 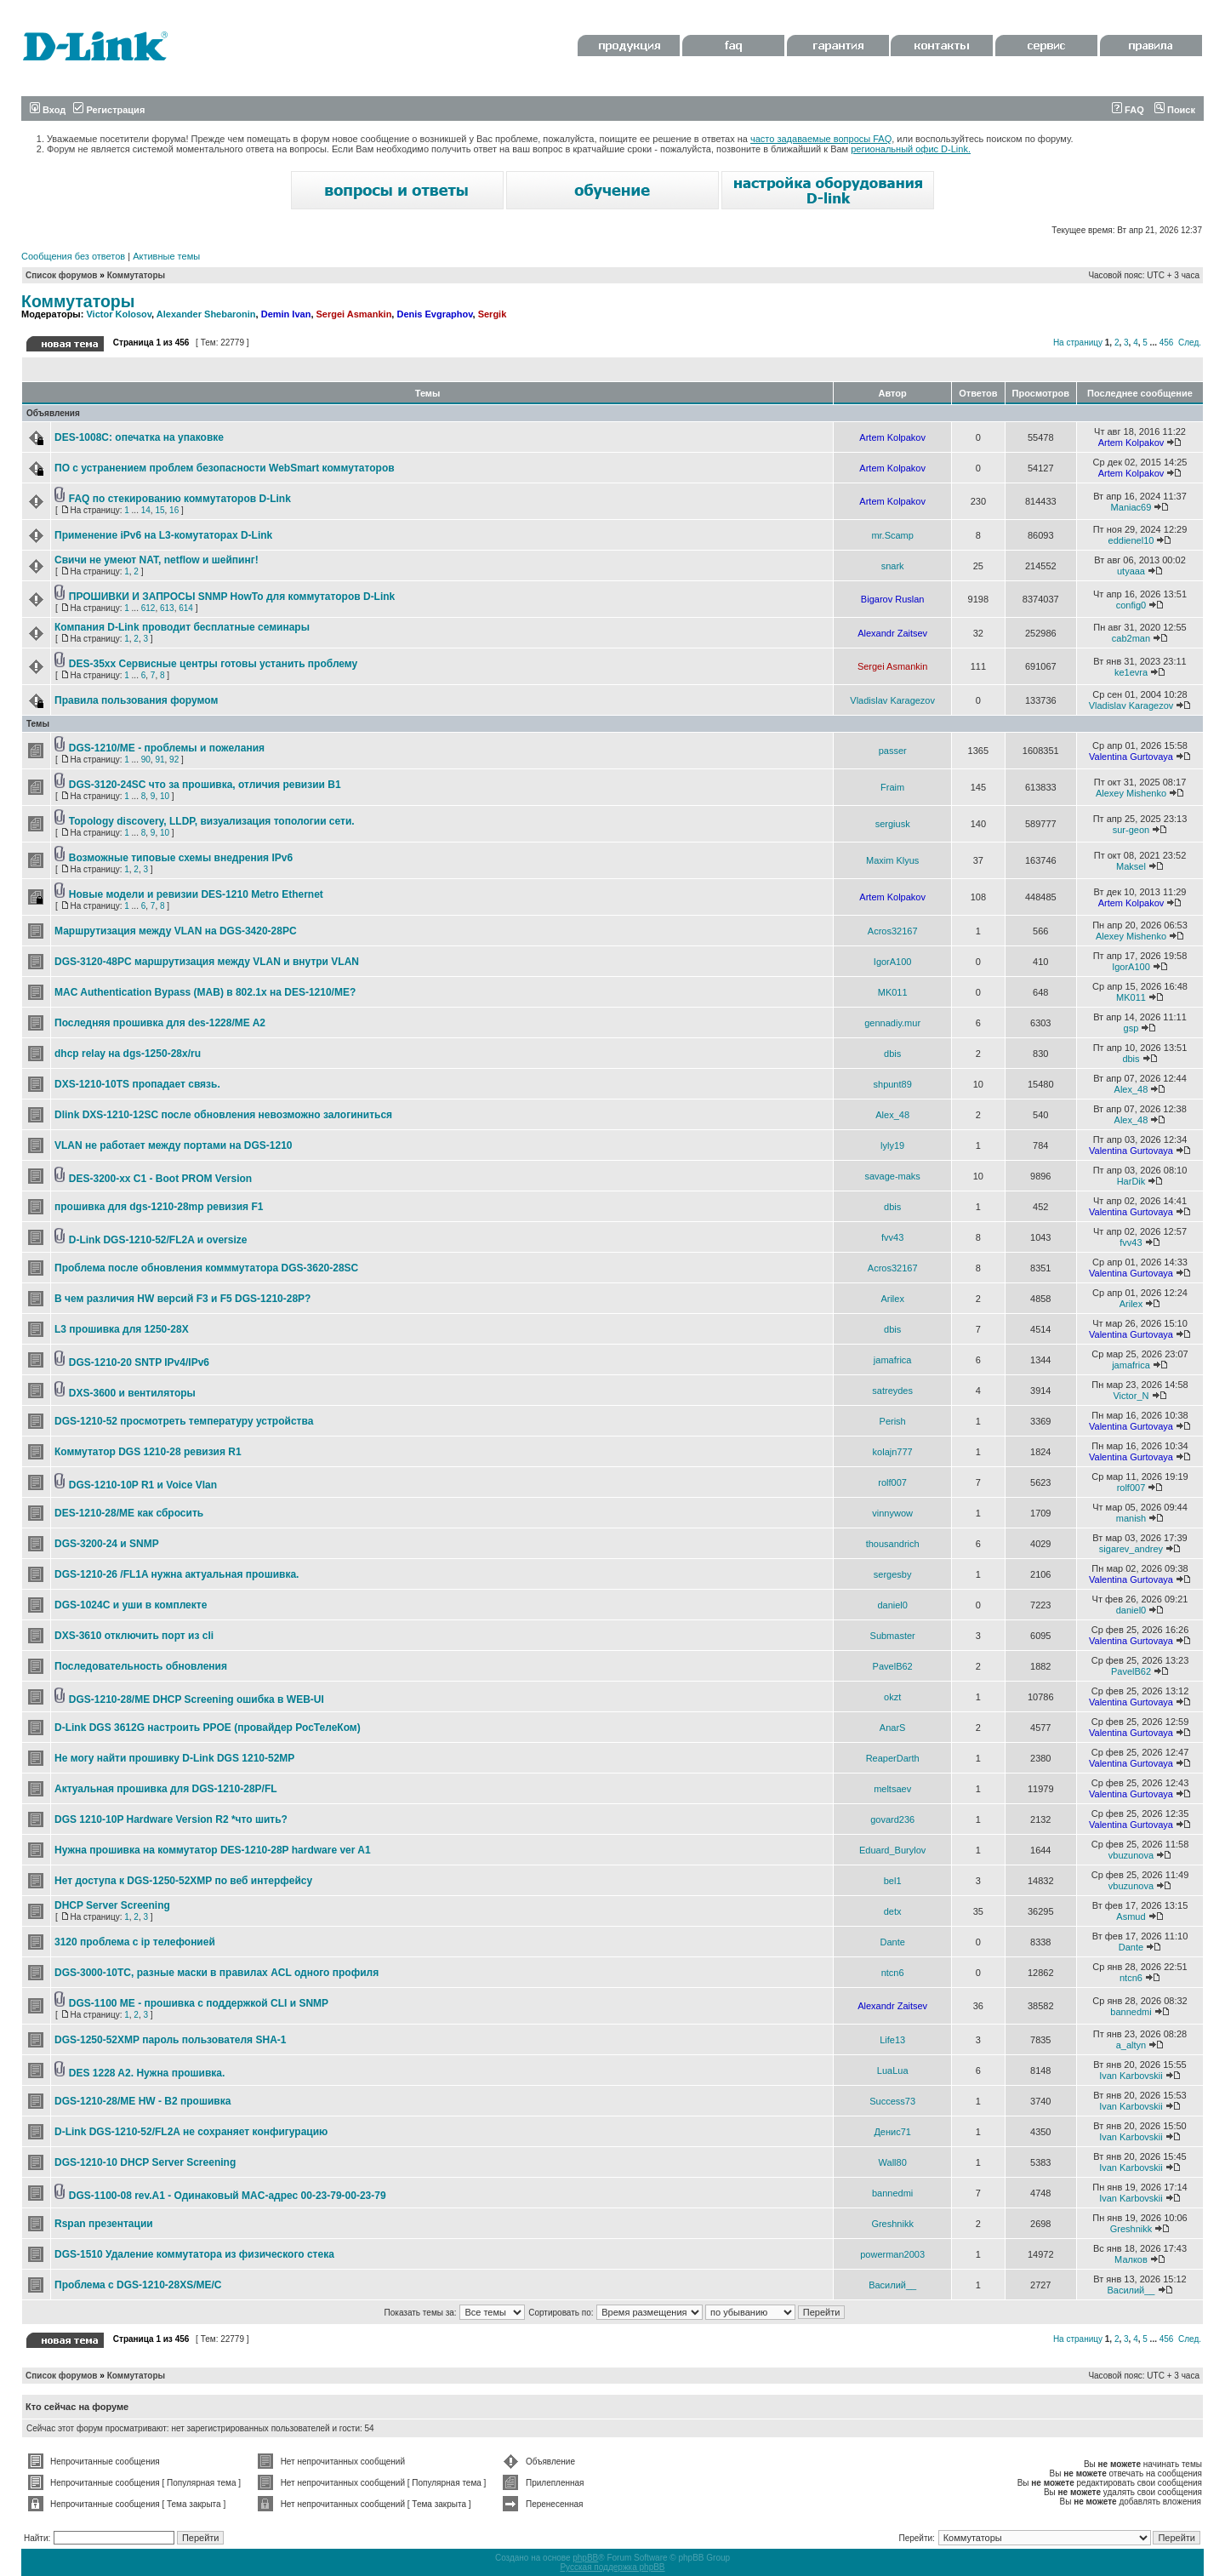 I want to click on Регистрация, so click(x=109, y=110).